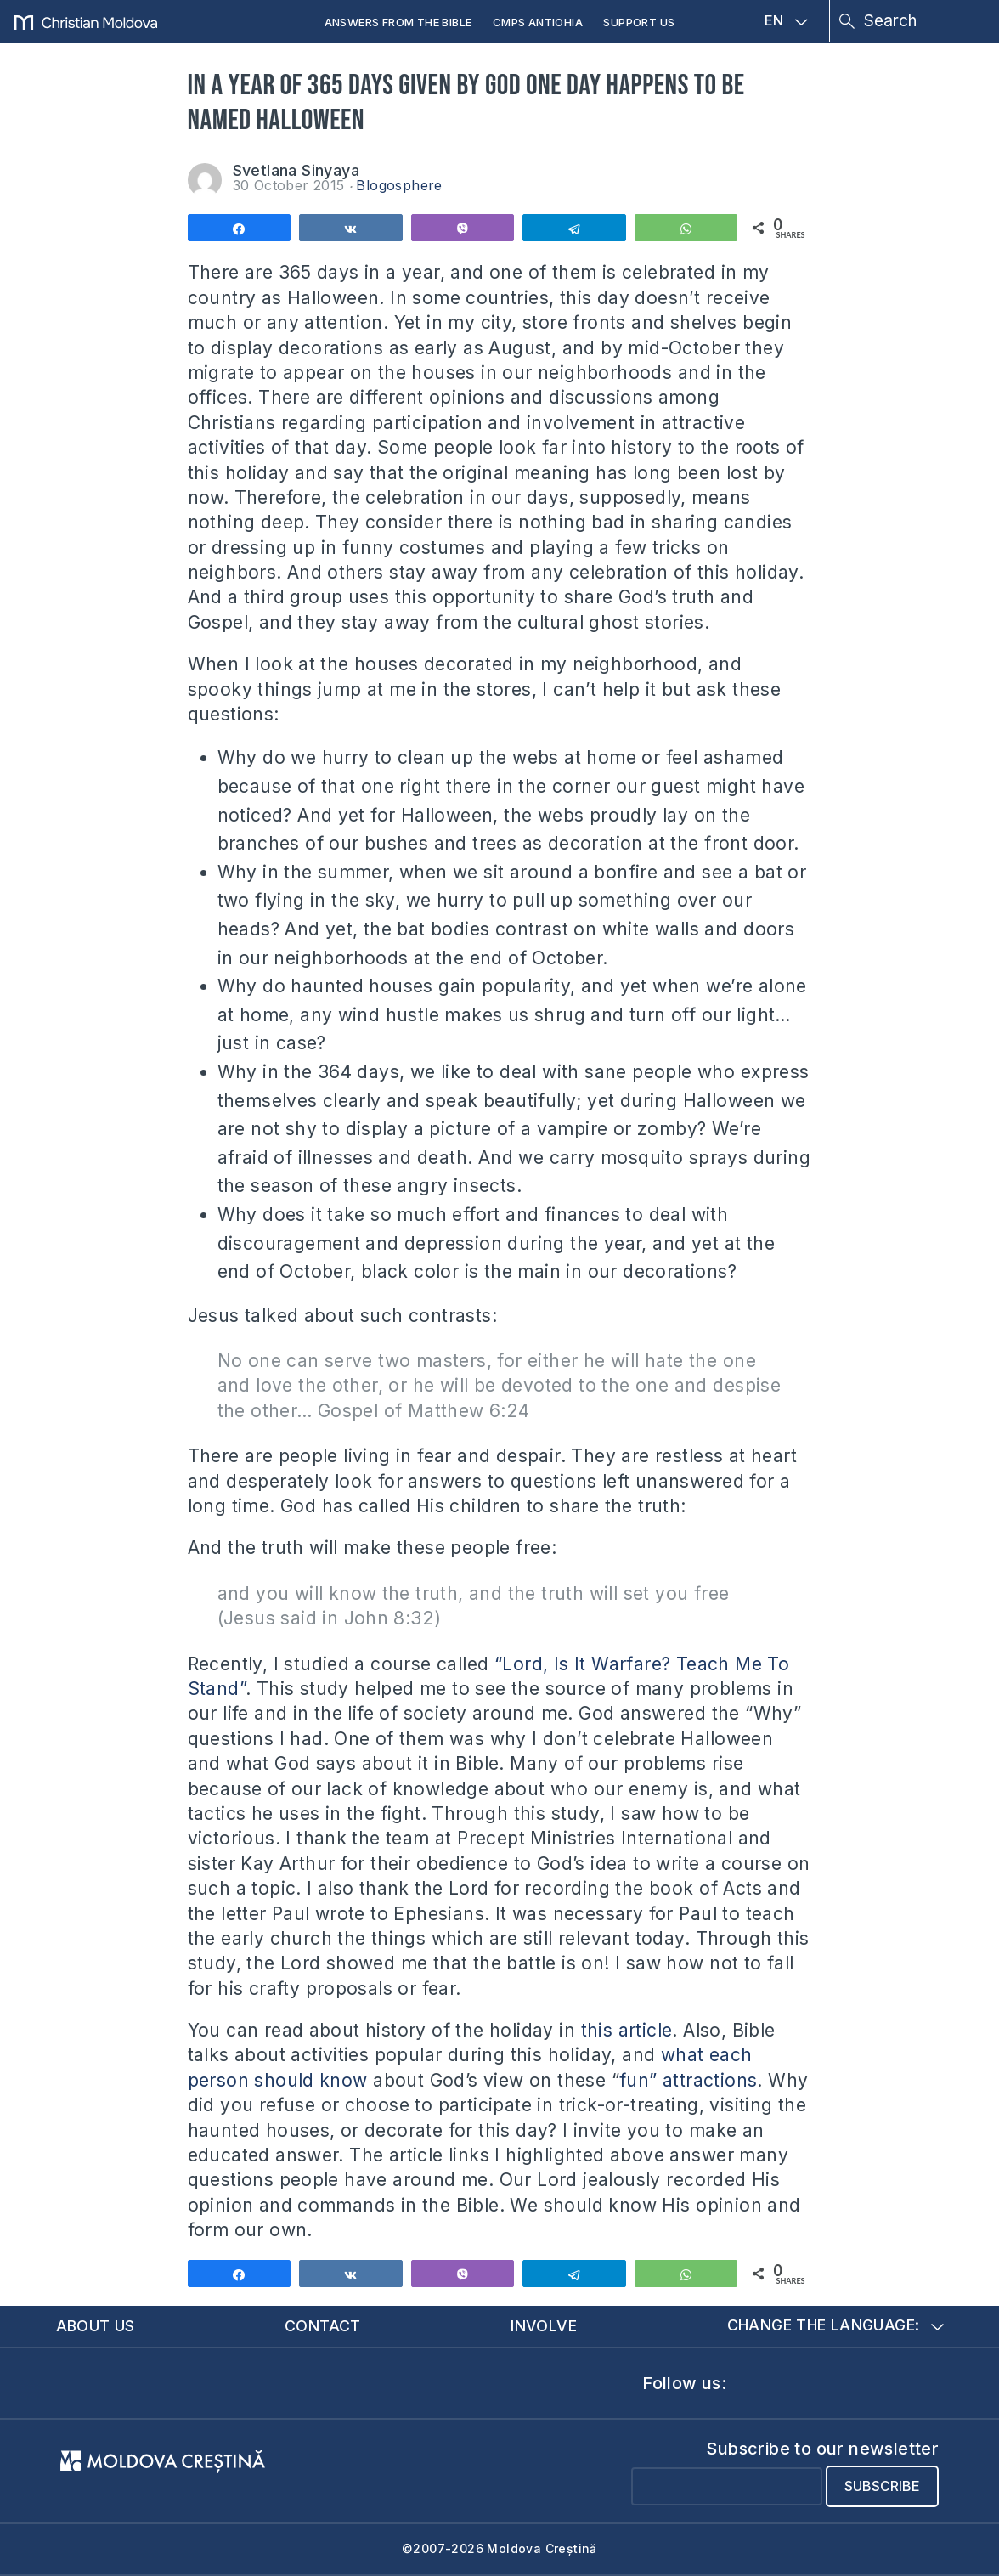 The height and width of the screenshot is (2576, 999). I want to click on Svetlana Sinyaya, so click(296, 170).